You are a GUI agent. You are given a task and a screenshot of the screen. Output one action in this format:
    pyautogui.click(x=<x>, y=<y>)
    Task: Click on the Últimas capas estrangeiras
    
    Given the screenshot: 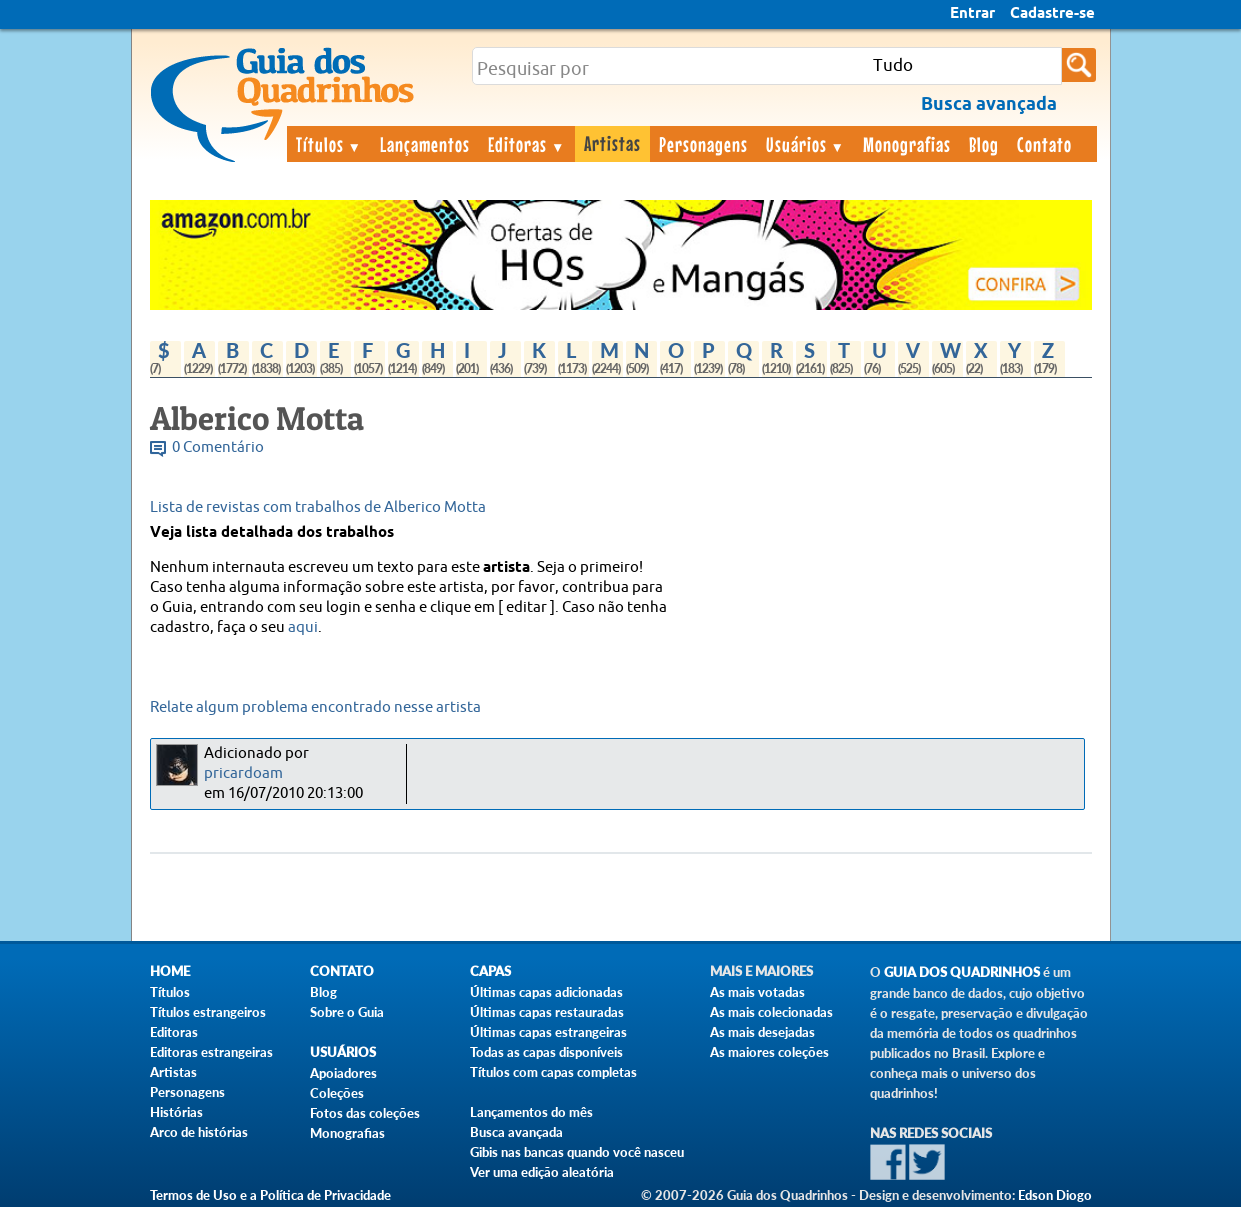 What is the action you would take?
    pyautogui.click(x=548, y=1032)
    